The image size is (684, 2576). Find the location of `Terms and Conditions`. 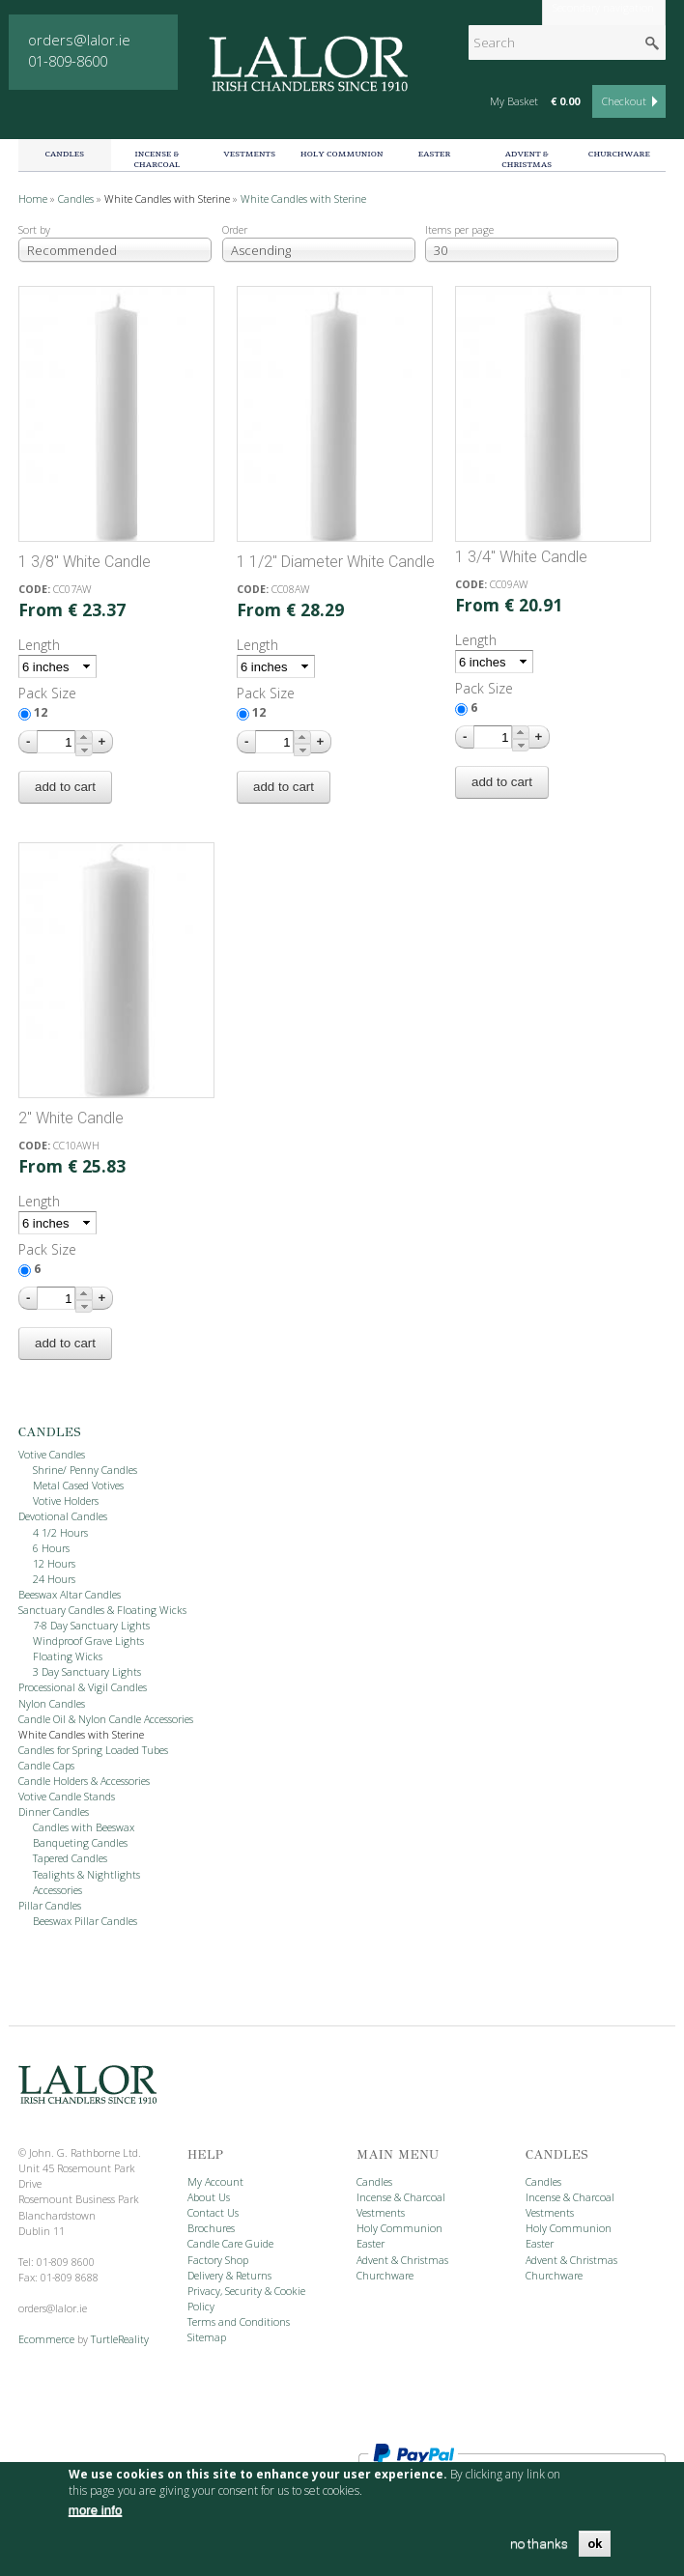

Terms and Conditions is located at coordinates (238, 2322).